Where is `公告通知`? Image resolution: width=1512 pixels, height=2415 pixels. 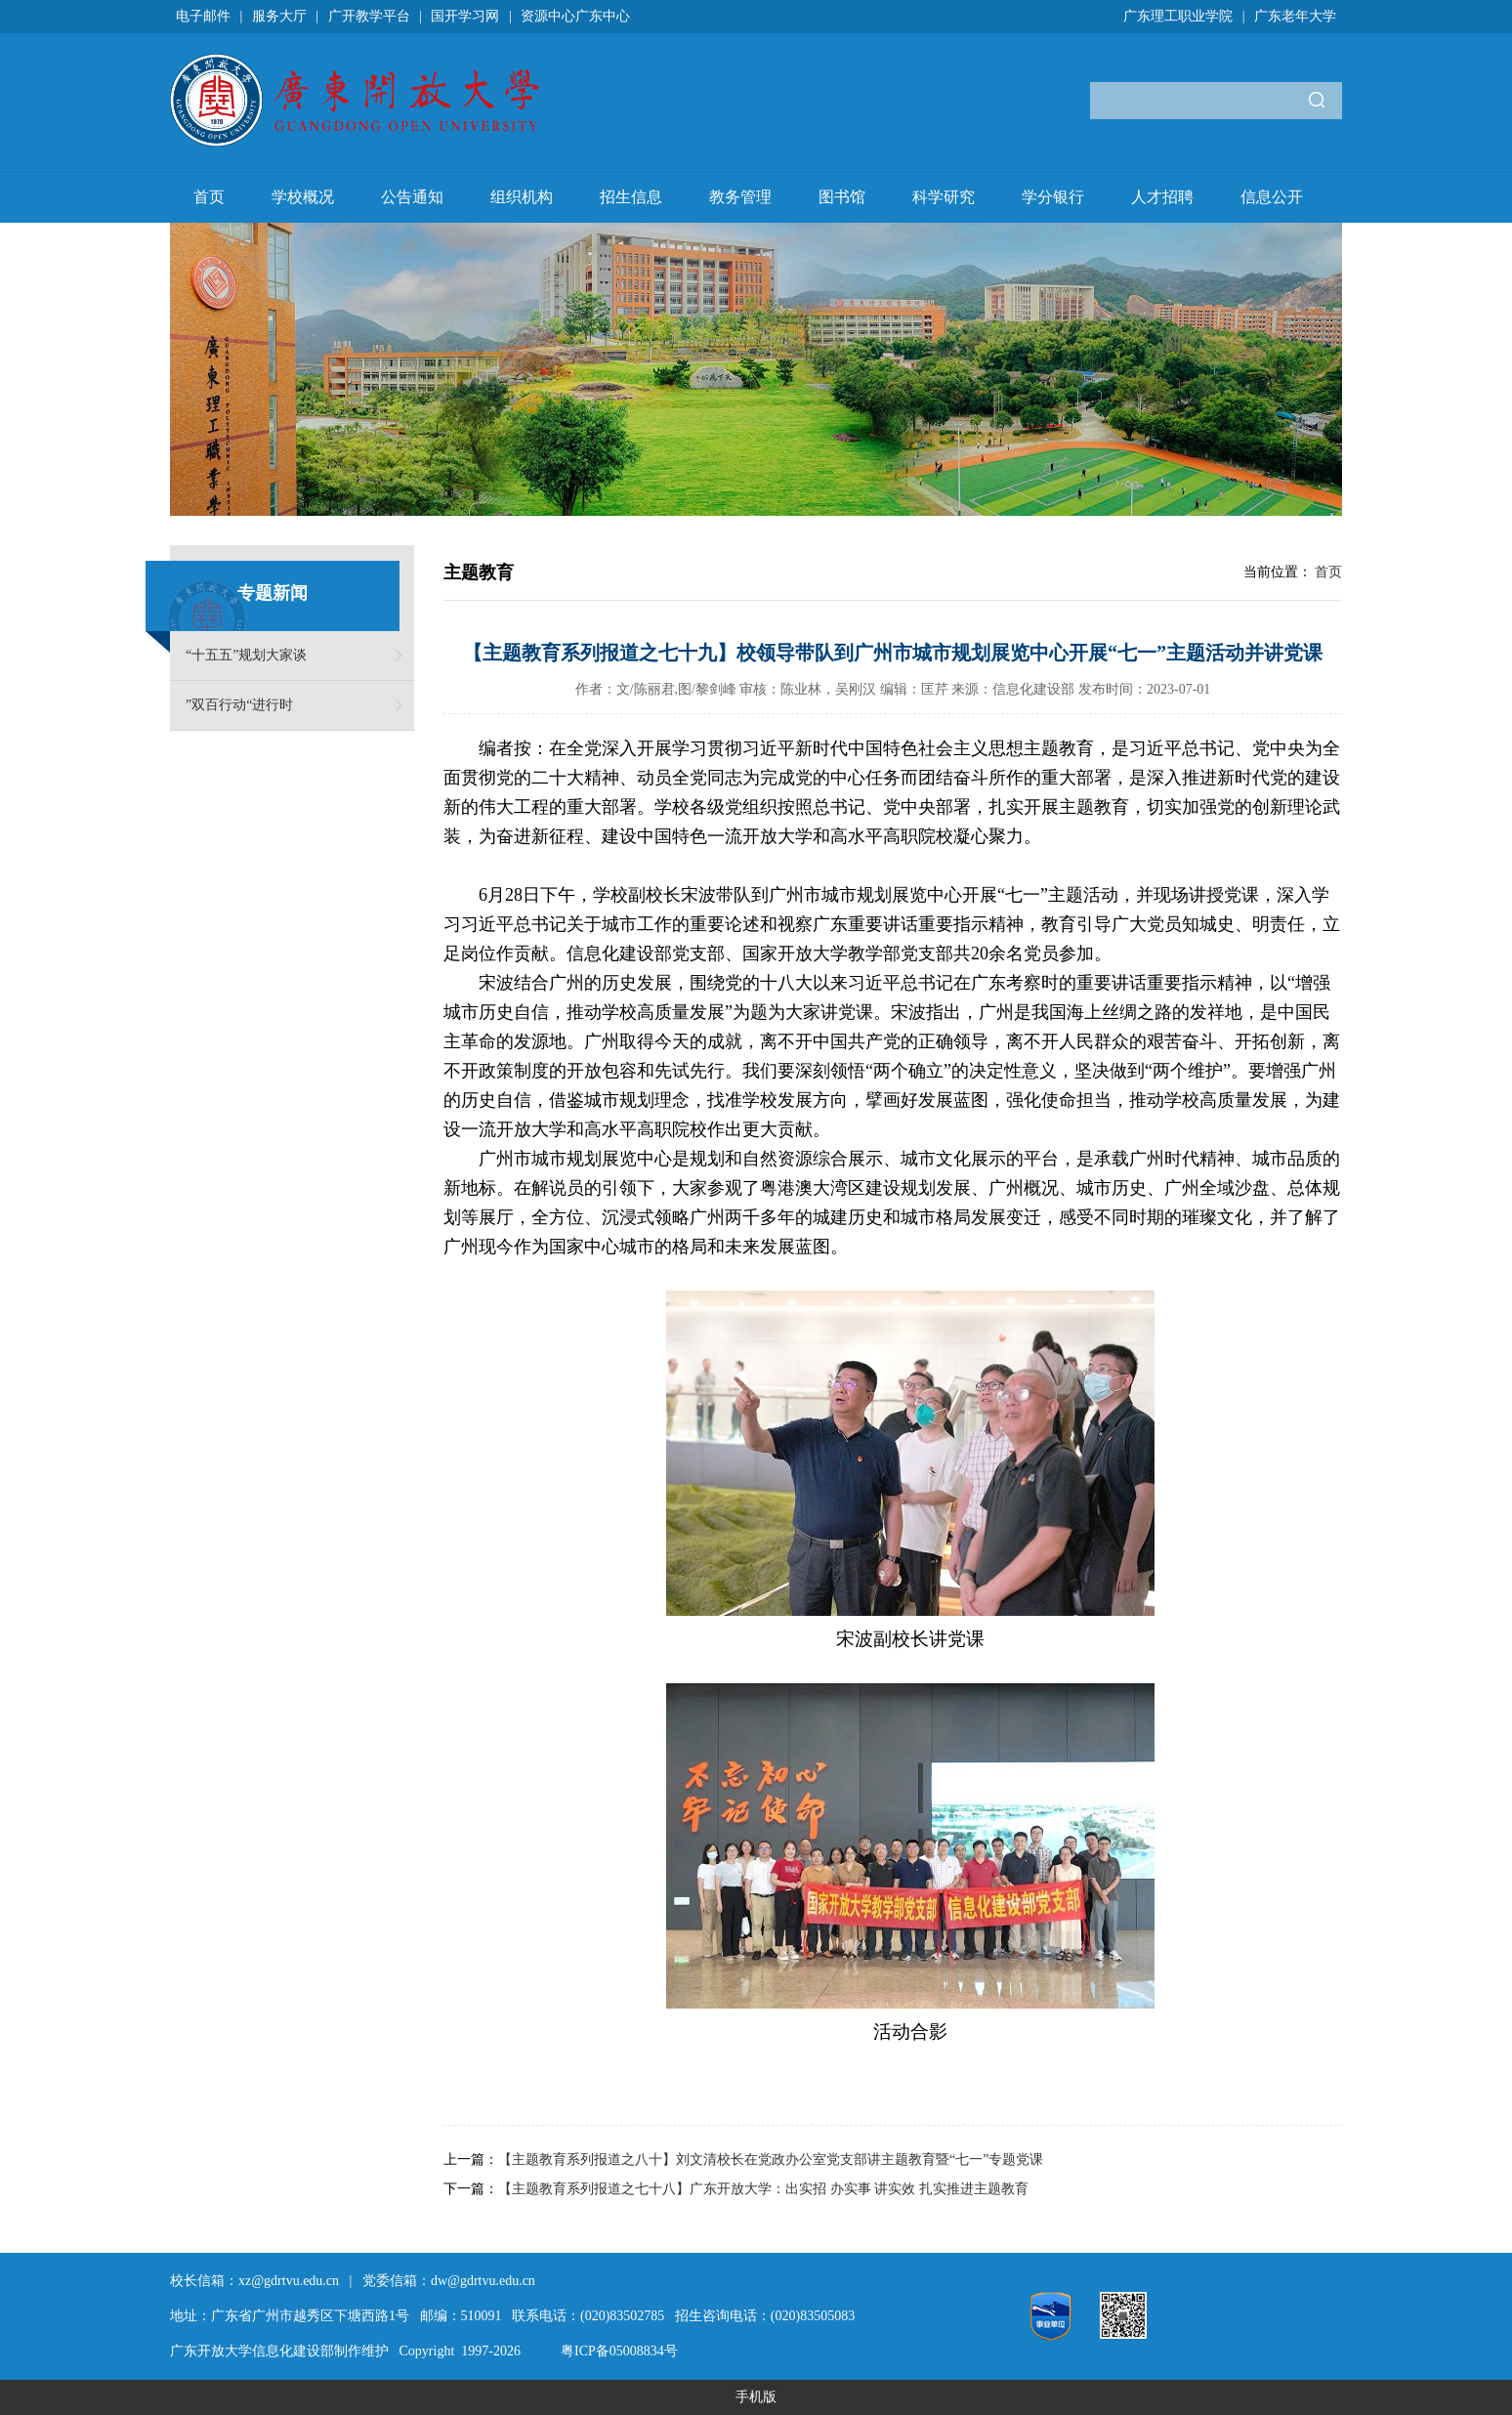 公告通知 is located at coordinates (412, 197).